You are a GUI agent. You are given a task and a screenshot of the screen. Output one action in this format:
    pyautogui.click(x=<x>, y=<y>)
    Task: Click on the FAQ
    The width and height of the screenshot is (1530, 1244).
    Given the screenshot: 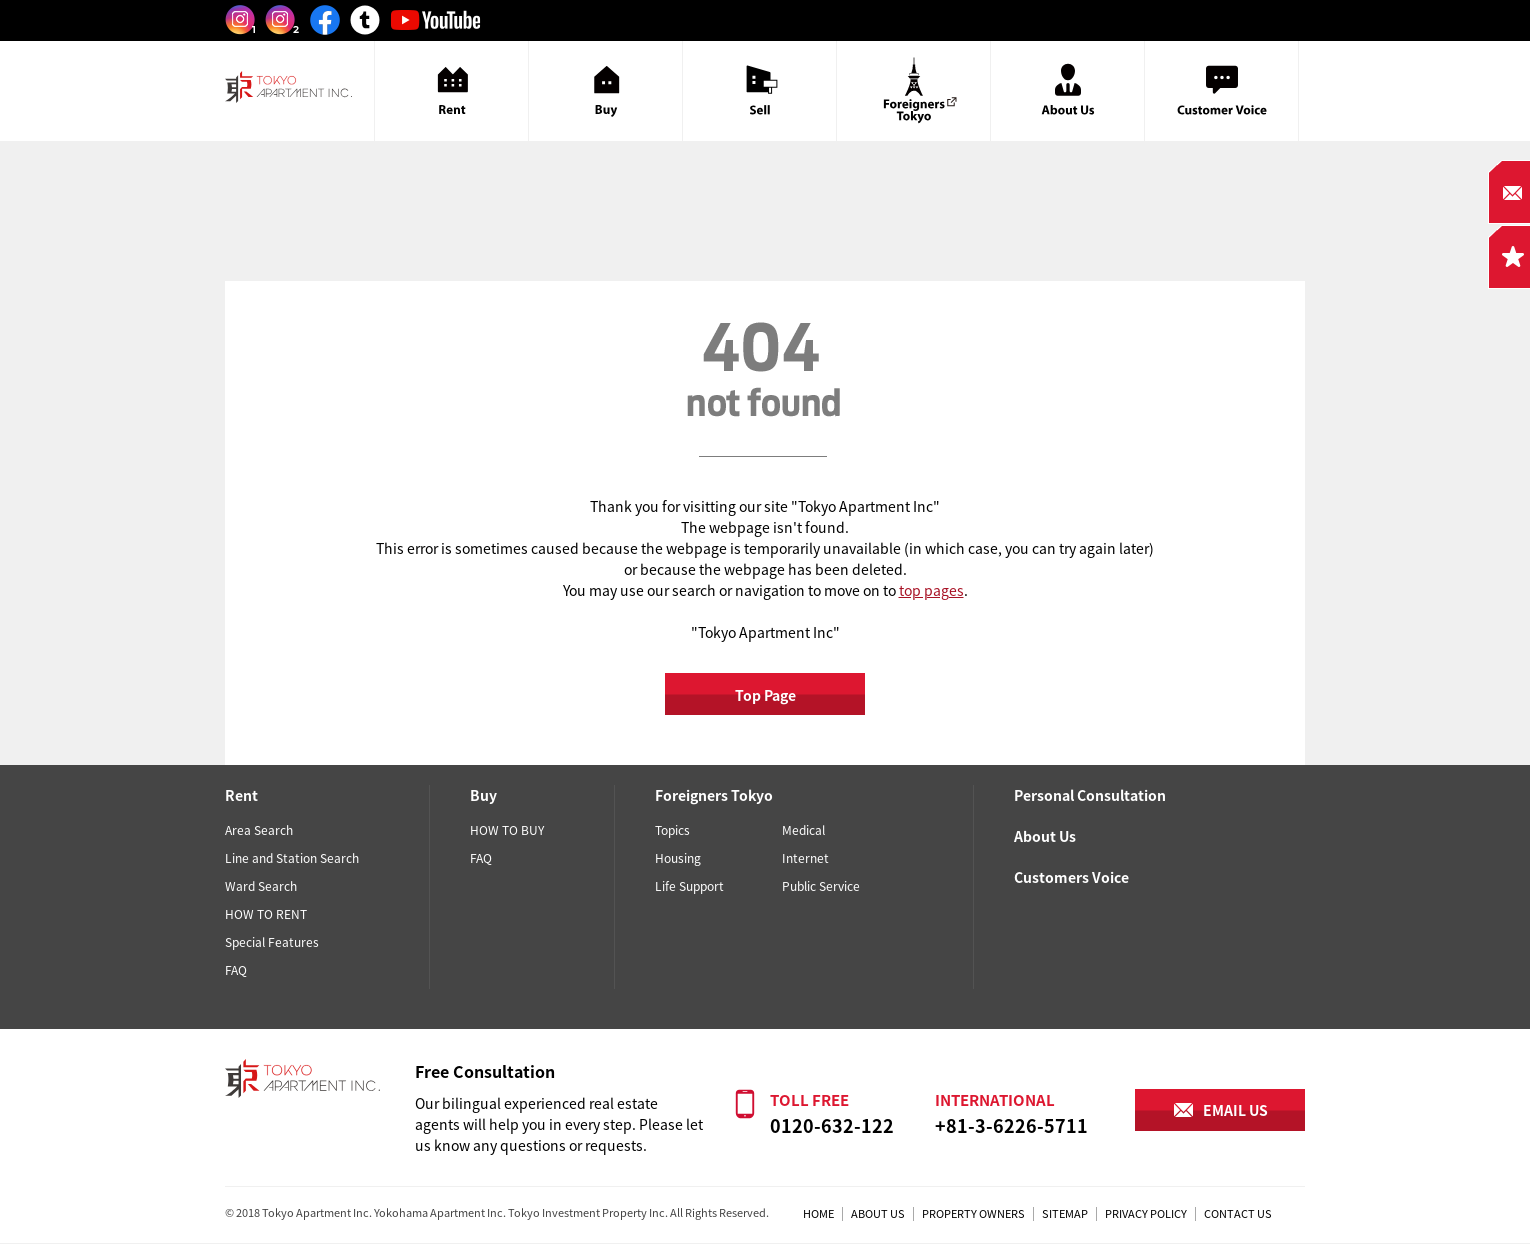 What is the action you would take?
    pyautogui.click(x=236, y=970)
    